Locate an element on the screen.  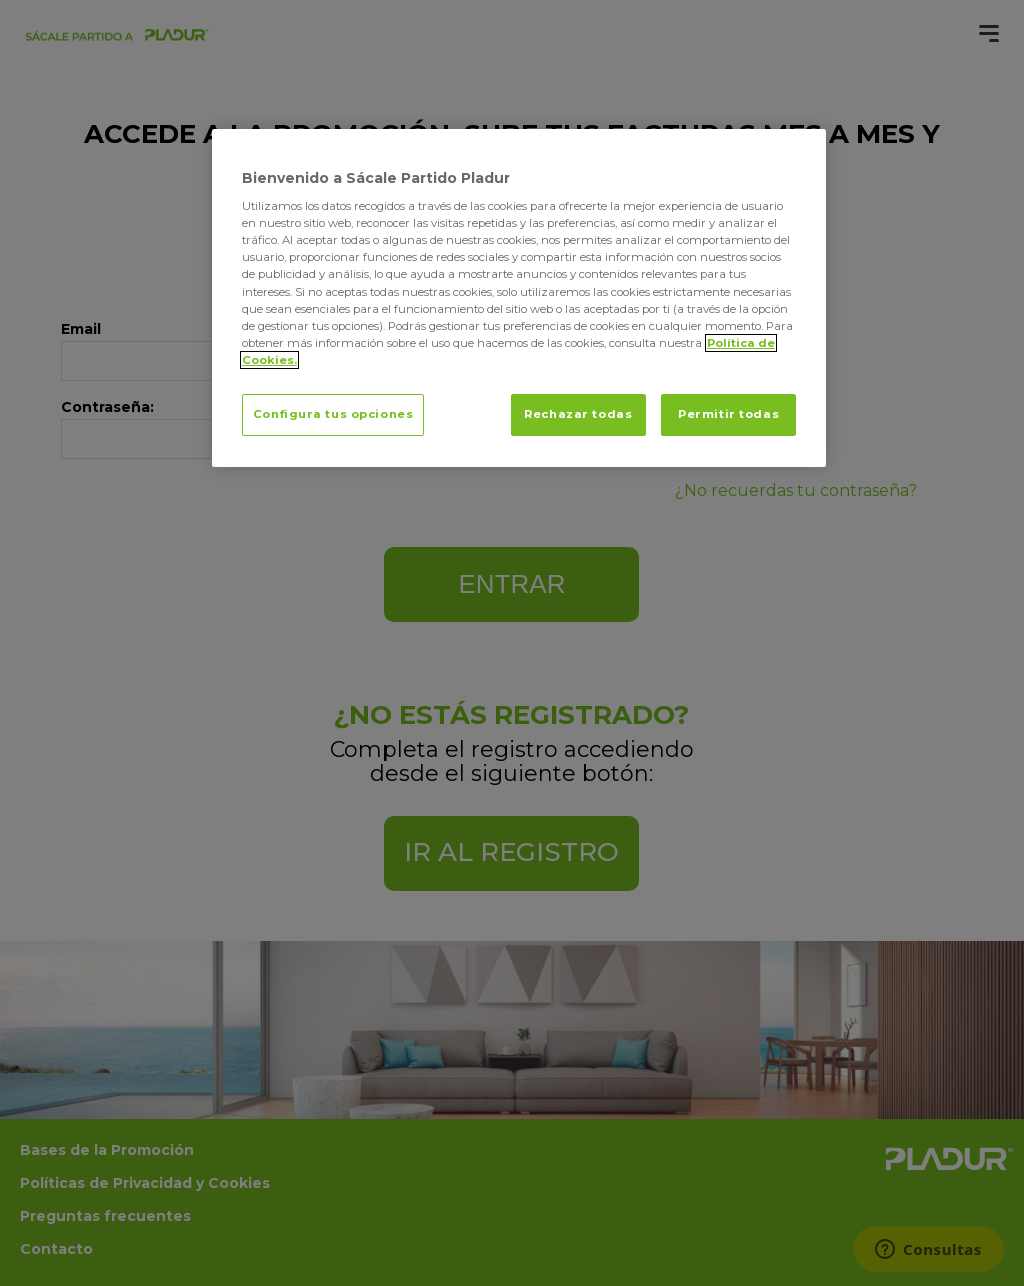
[region] is located at coordinates (519, 298).